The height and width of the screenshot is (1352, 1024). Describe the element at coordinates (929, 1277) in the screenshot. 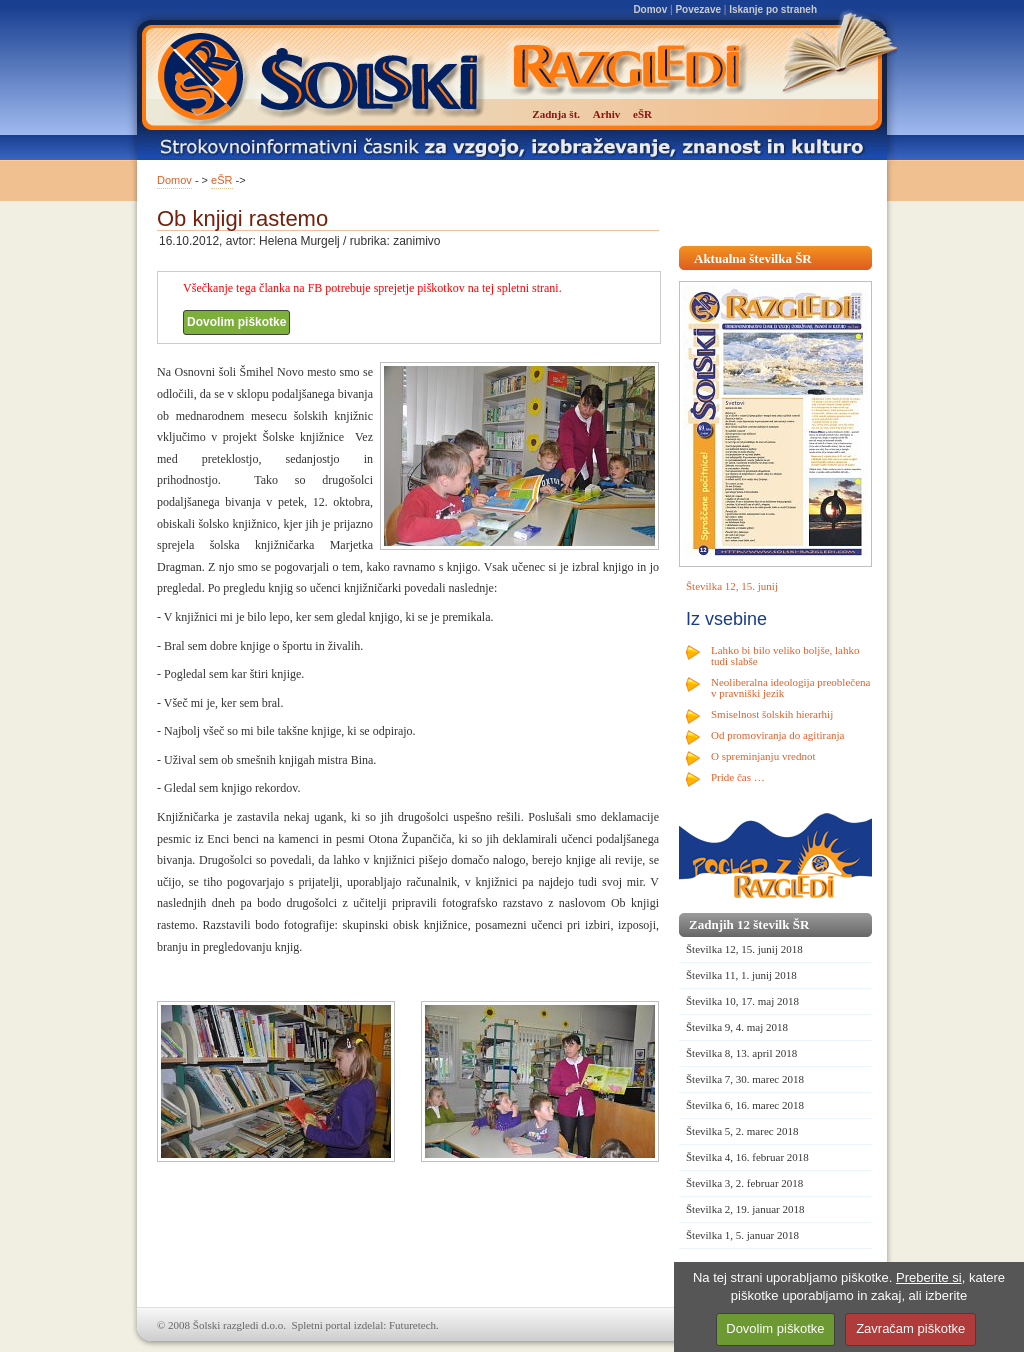

I see `Preberite si` at that location.